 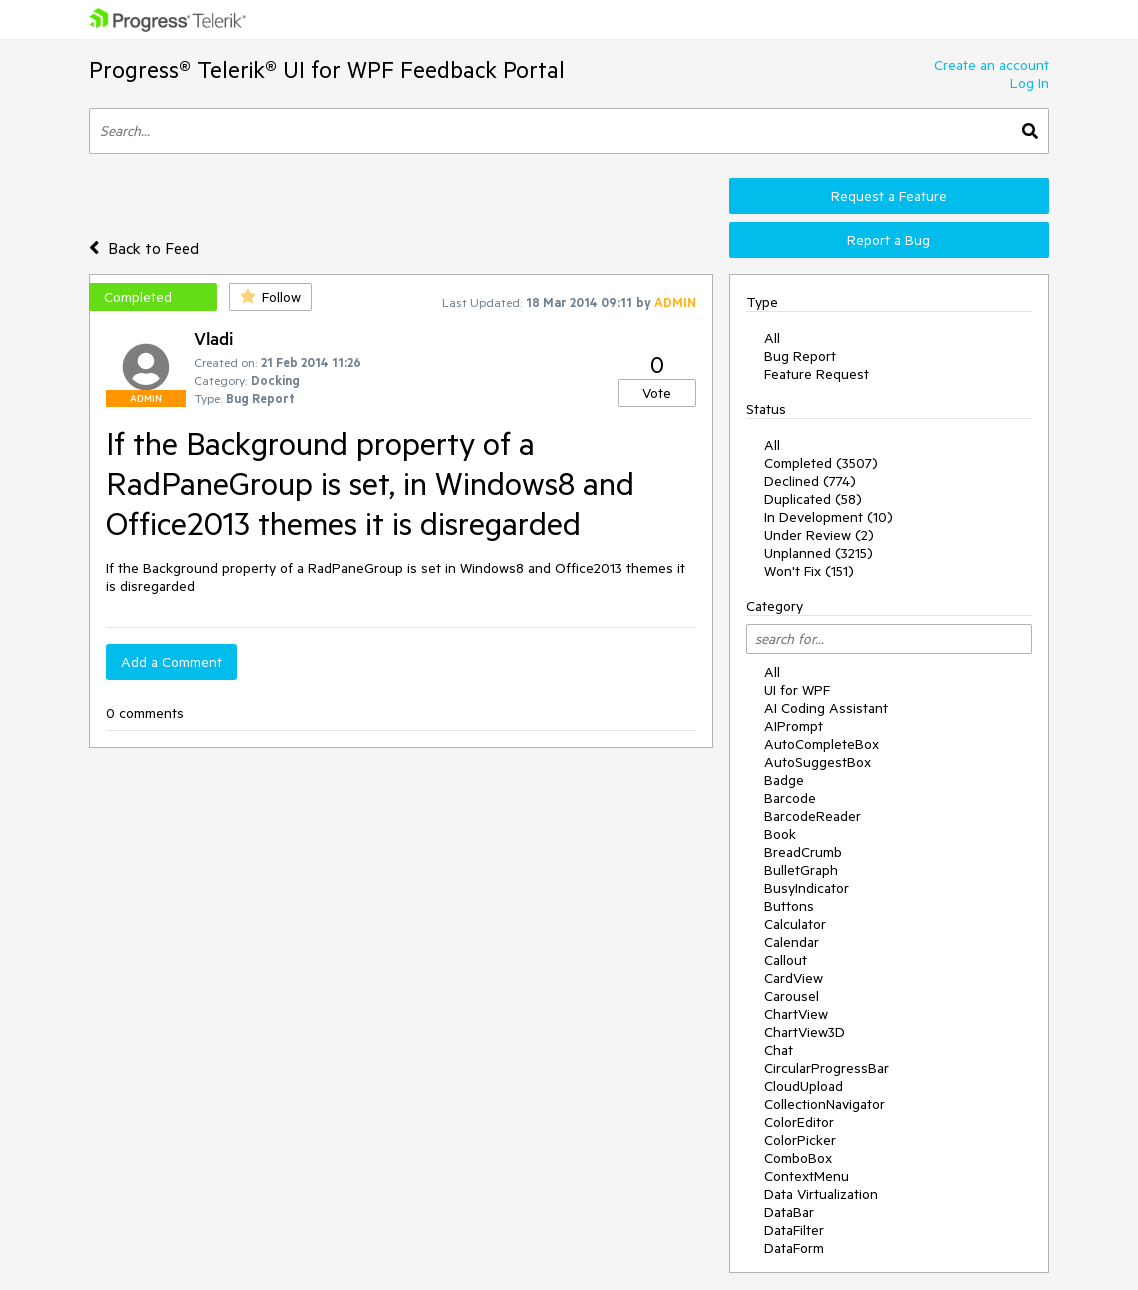 What do you see at coordinates (794, 1248) in the screenshot?
I see `DataForm` at bounding box center [794, 1248].